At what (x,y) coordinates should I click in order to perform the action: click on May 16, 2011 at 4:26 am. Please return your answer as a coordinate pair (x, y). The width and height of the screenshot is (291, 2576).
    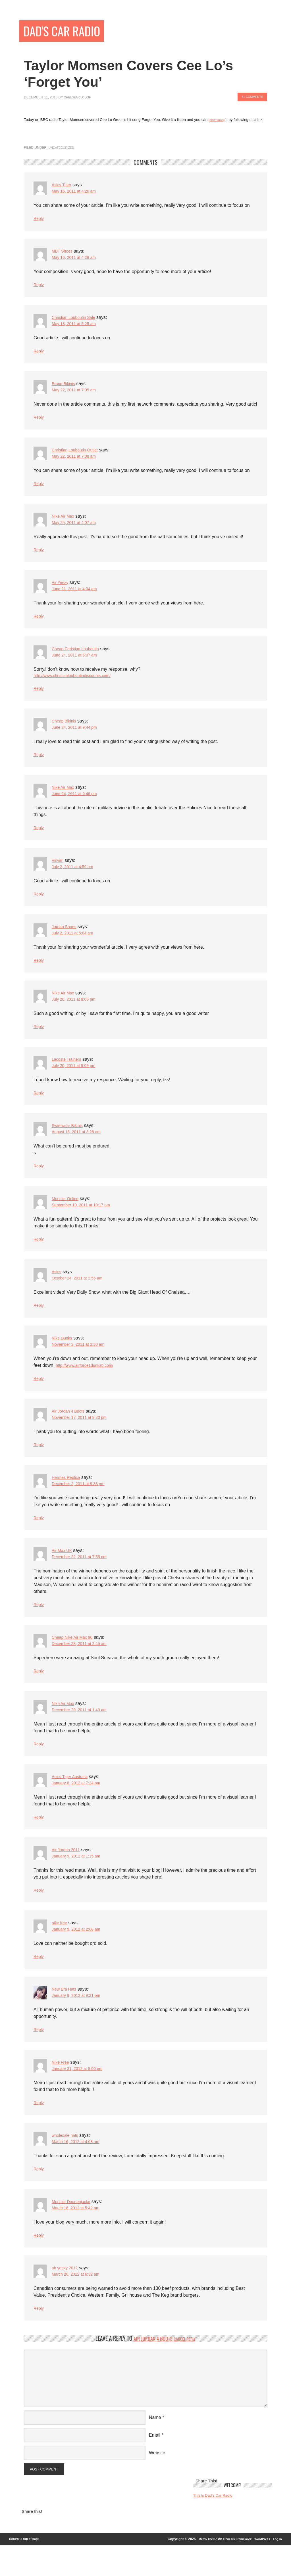
    Looking at the image, I should click on (77, 193).